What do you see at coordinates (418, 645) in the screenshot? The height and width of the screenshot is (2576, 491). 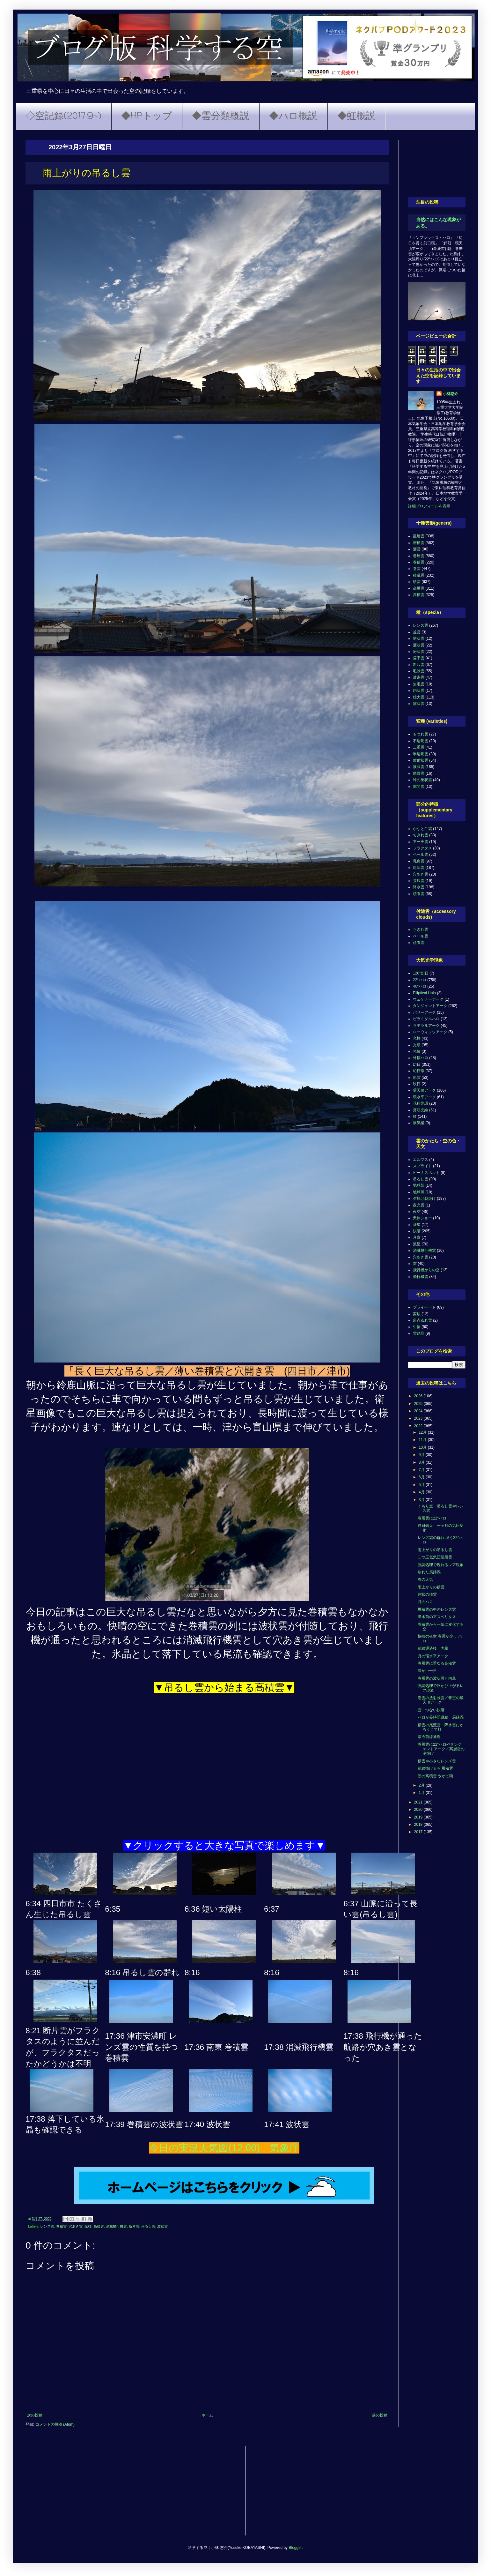 I see `層状雲` at bounding box center [418, 645].